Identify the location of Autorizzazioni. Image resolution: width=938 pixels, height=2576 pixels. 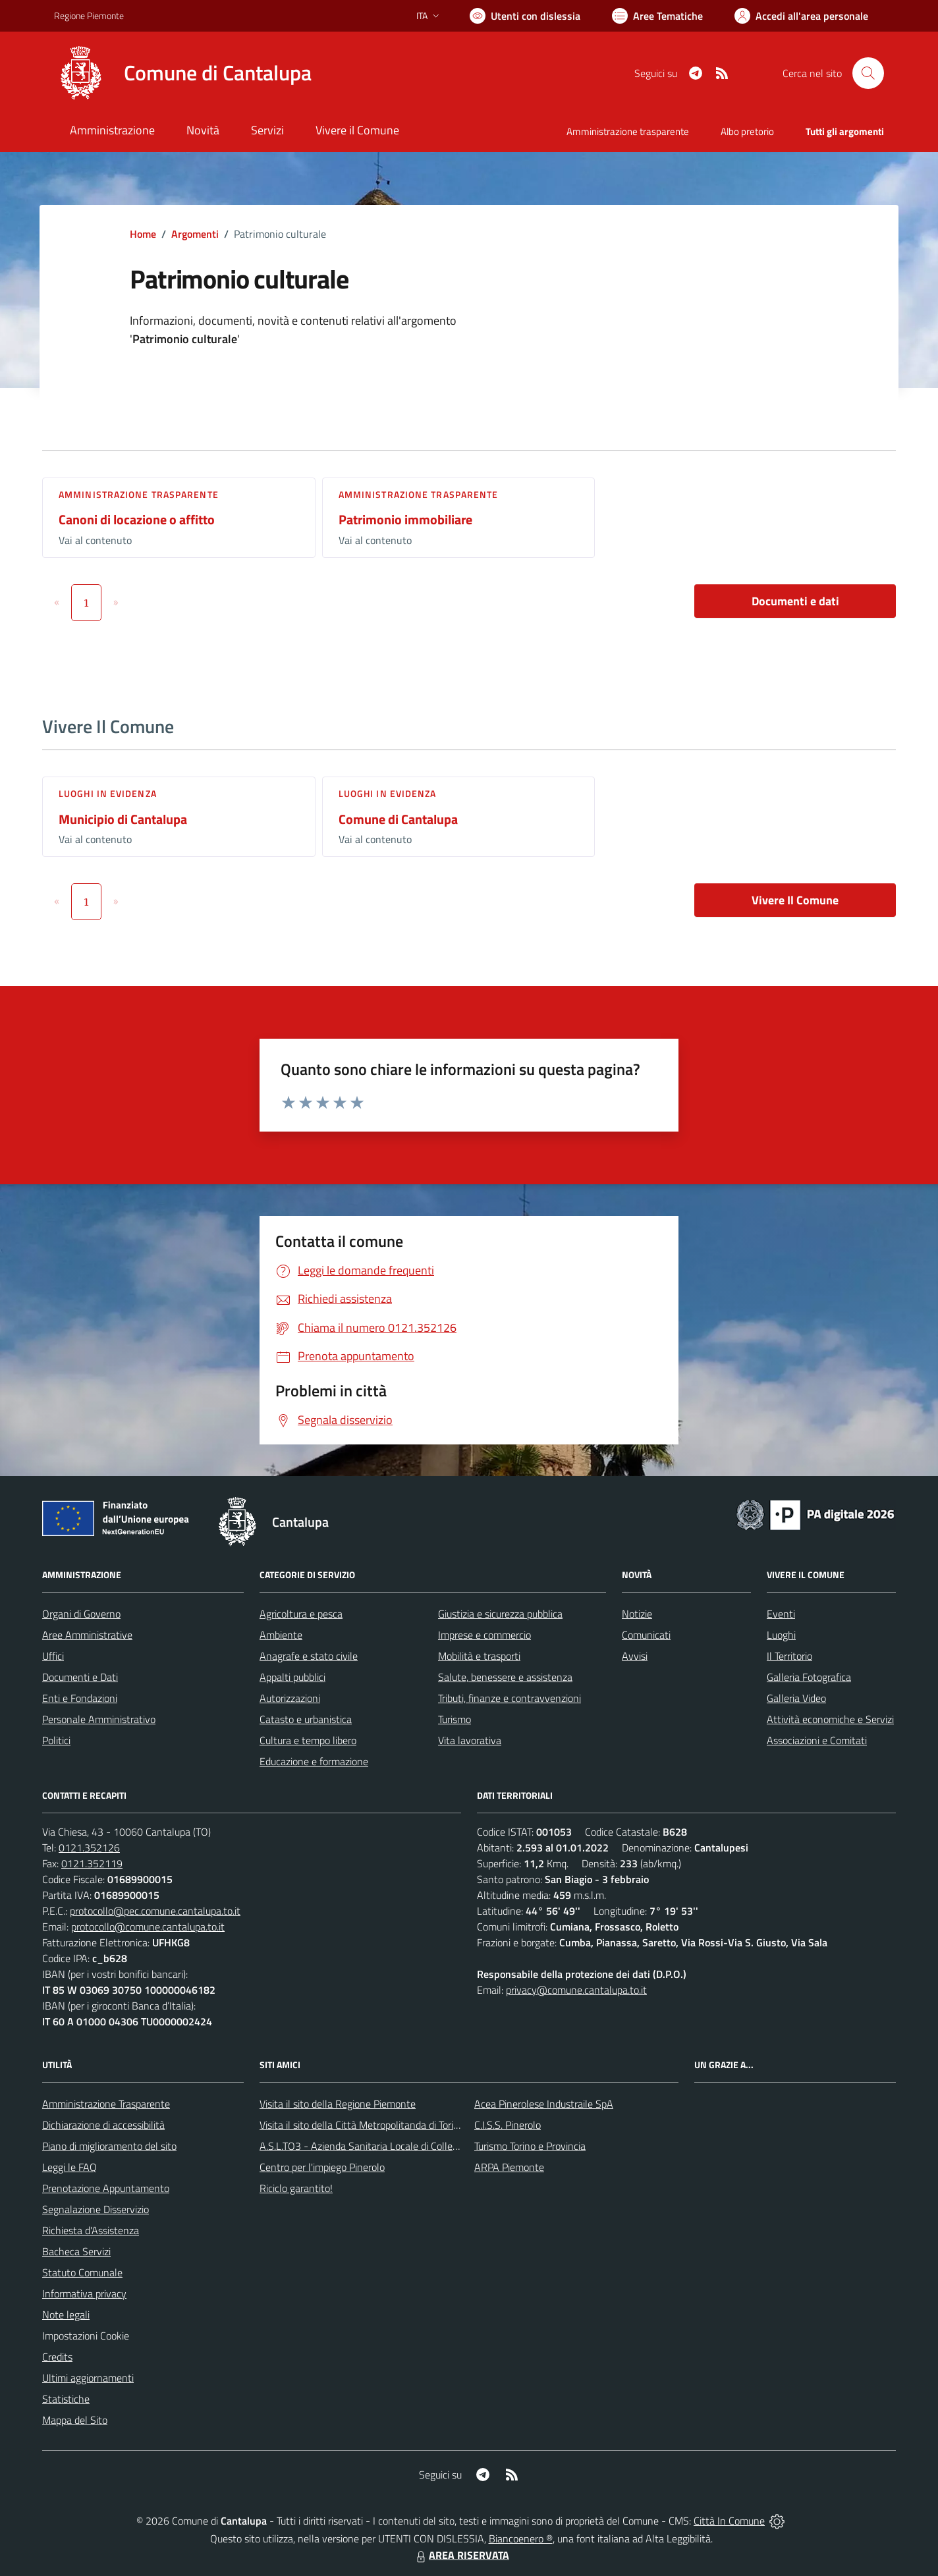
(290, 1698).